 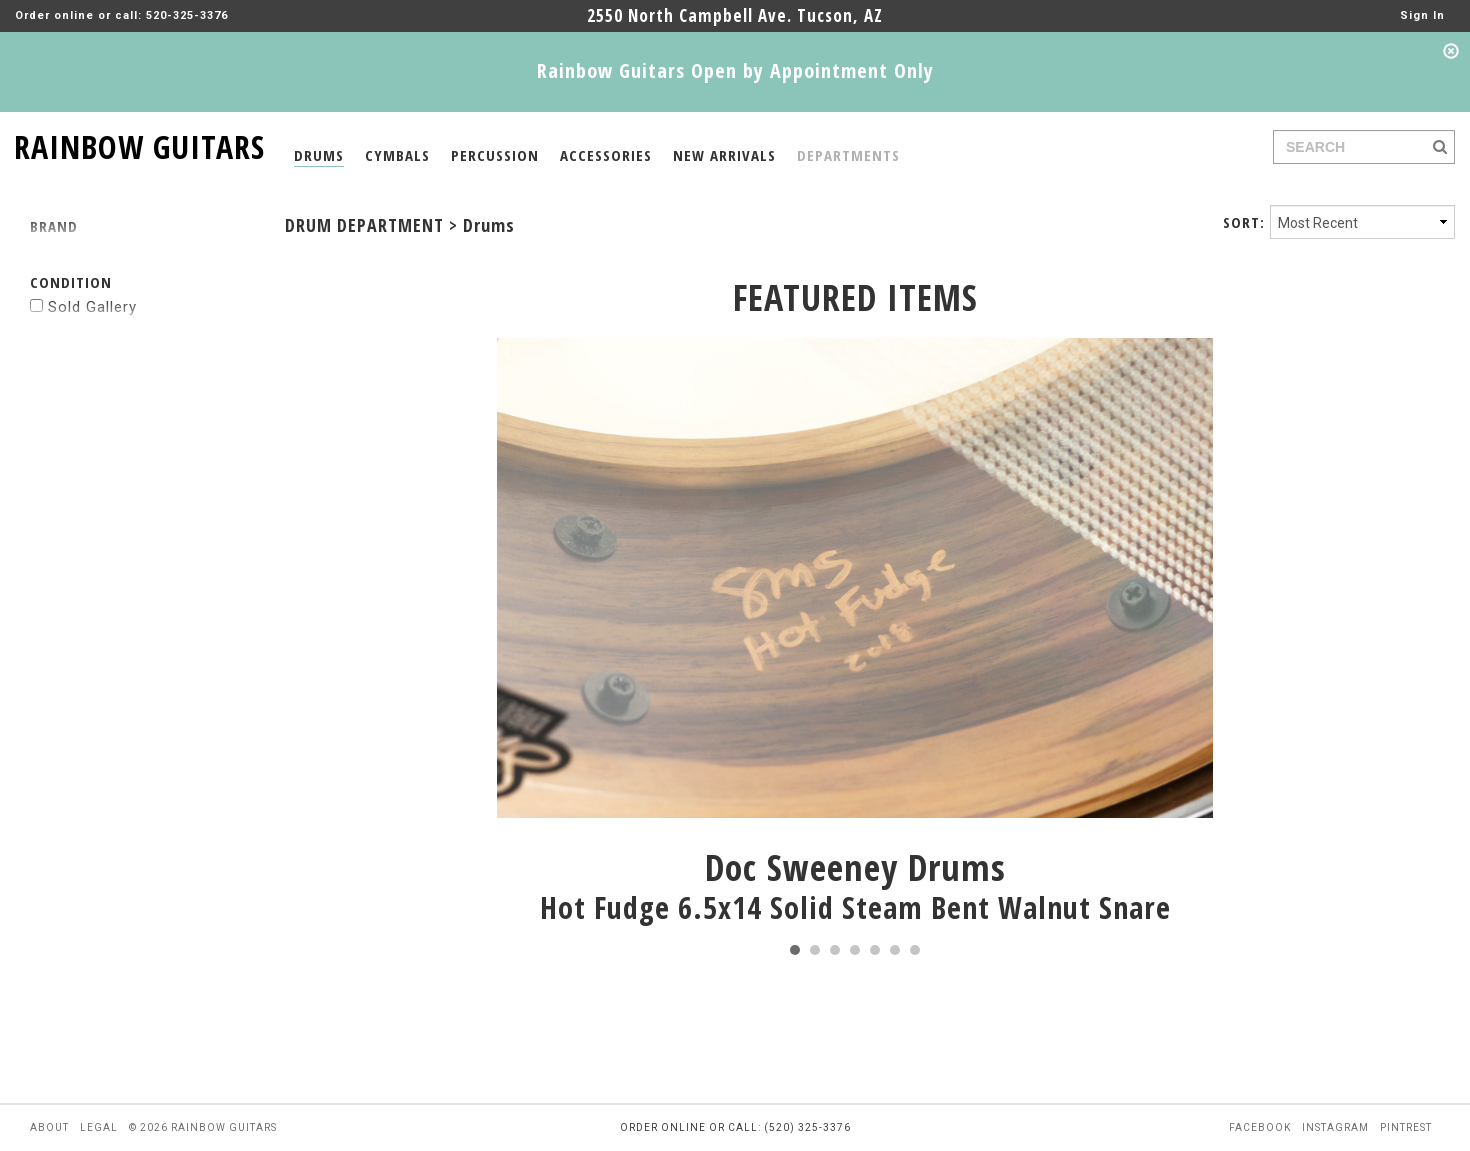 What do you see at coordinates (203, 1127) in the screenshot?
I see `© 2026 rainbow guitars` at bounding box center [203, 1127].